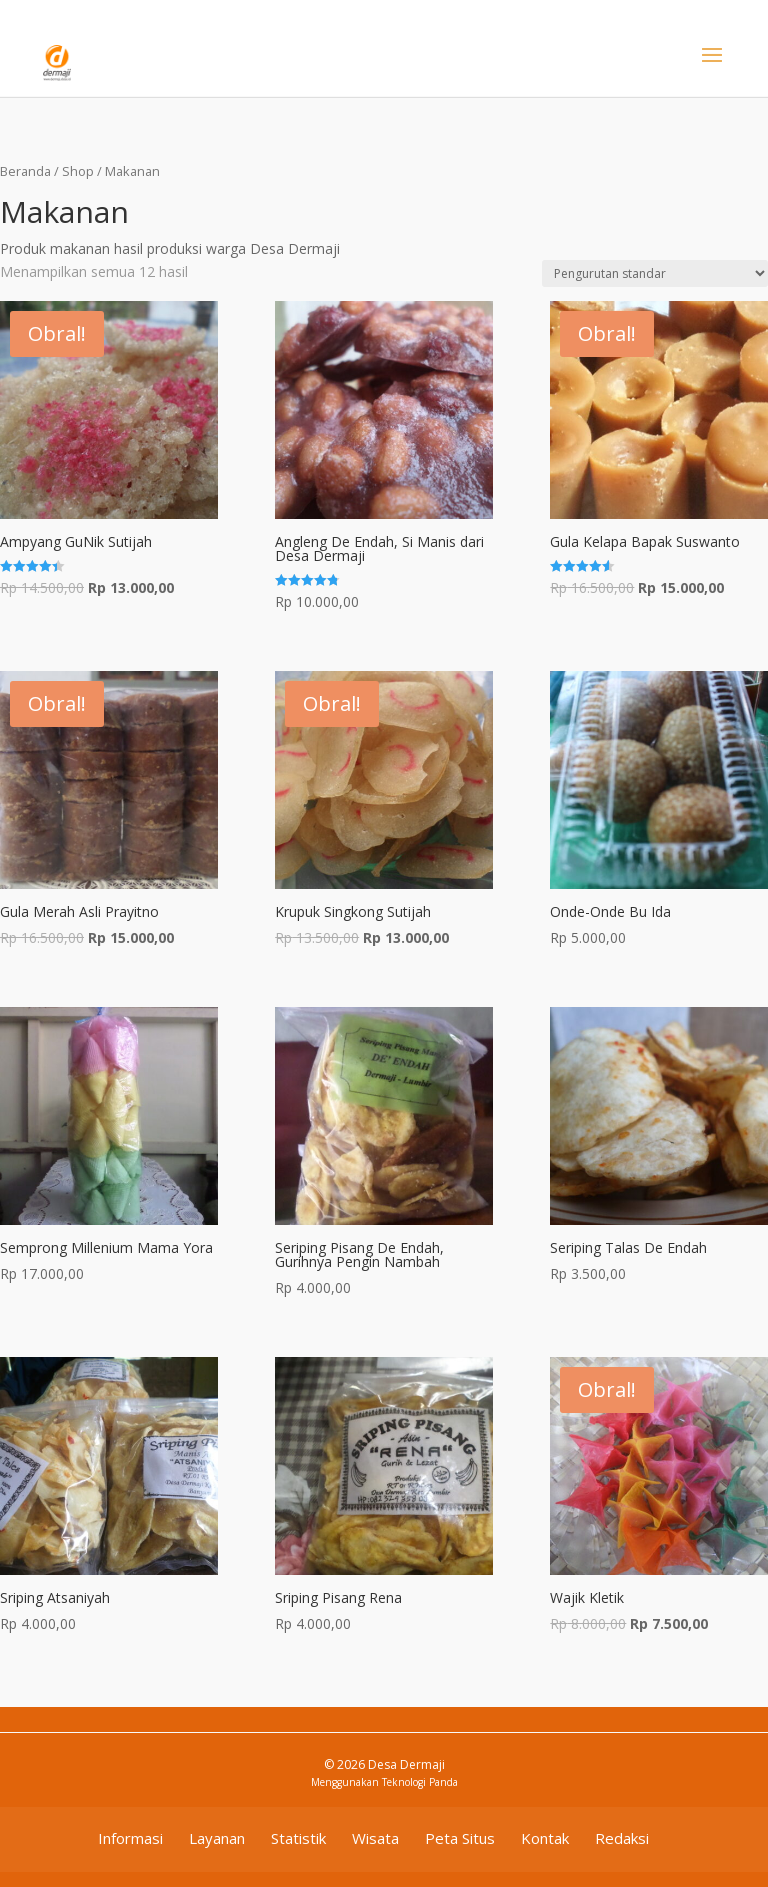 The height and width of the screenshot is (1887, 768). What do you see at coordinates (25, 171) in the screenshot?
I see `Beranda` at bounding box center [25, 171].